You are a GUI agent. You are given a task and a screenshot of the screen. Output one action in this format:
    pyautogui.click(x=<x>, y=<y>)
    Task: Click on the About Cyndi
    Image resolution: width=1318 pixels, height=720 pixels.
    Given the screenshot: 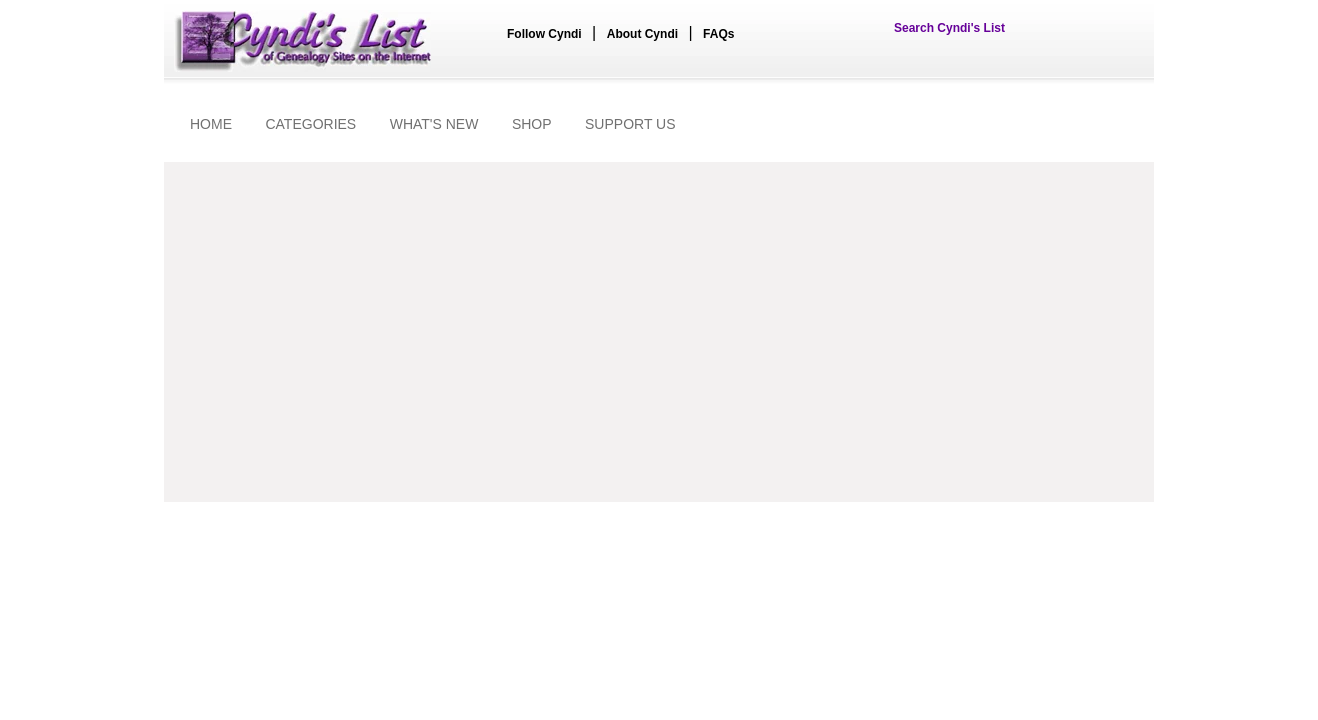 What is the action you would take?
    pyautogui.click(x=642, y=34)
    